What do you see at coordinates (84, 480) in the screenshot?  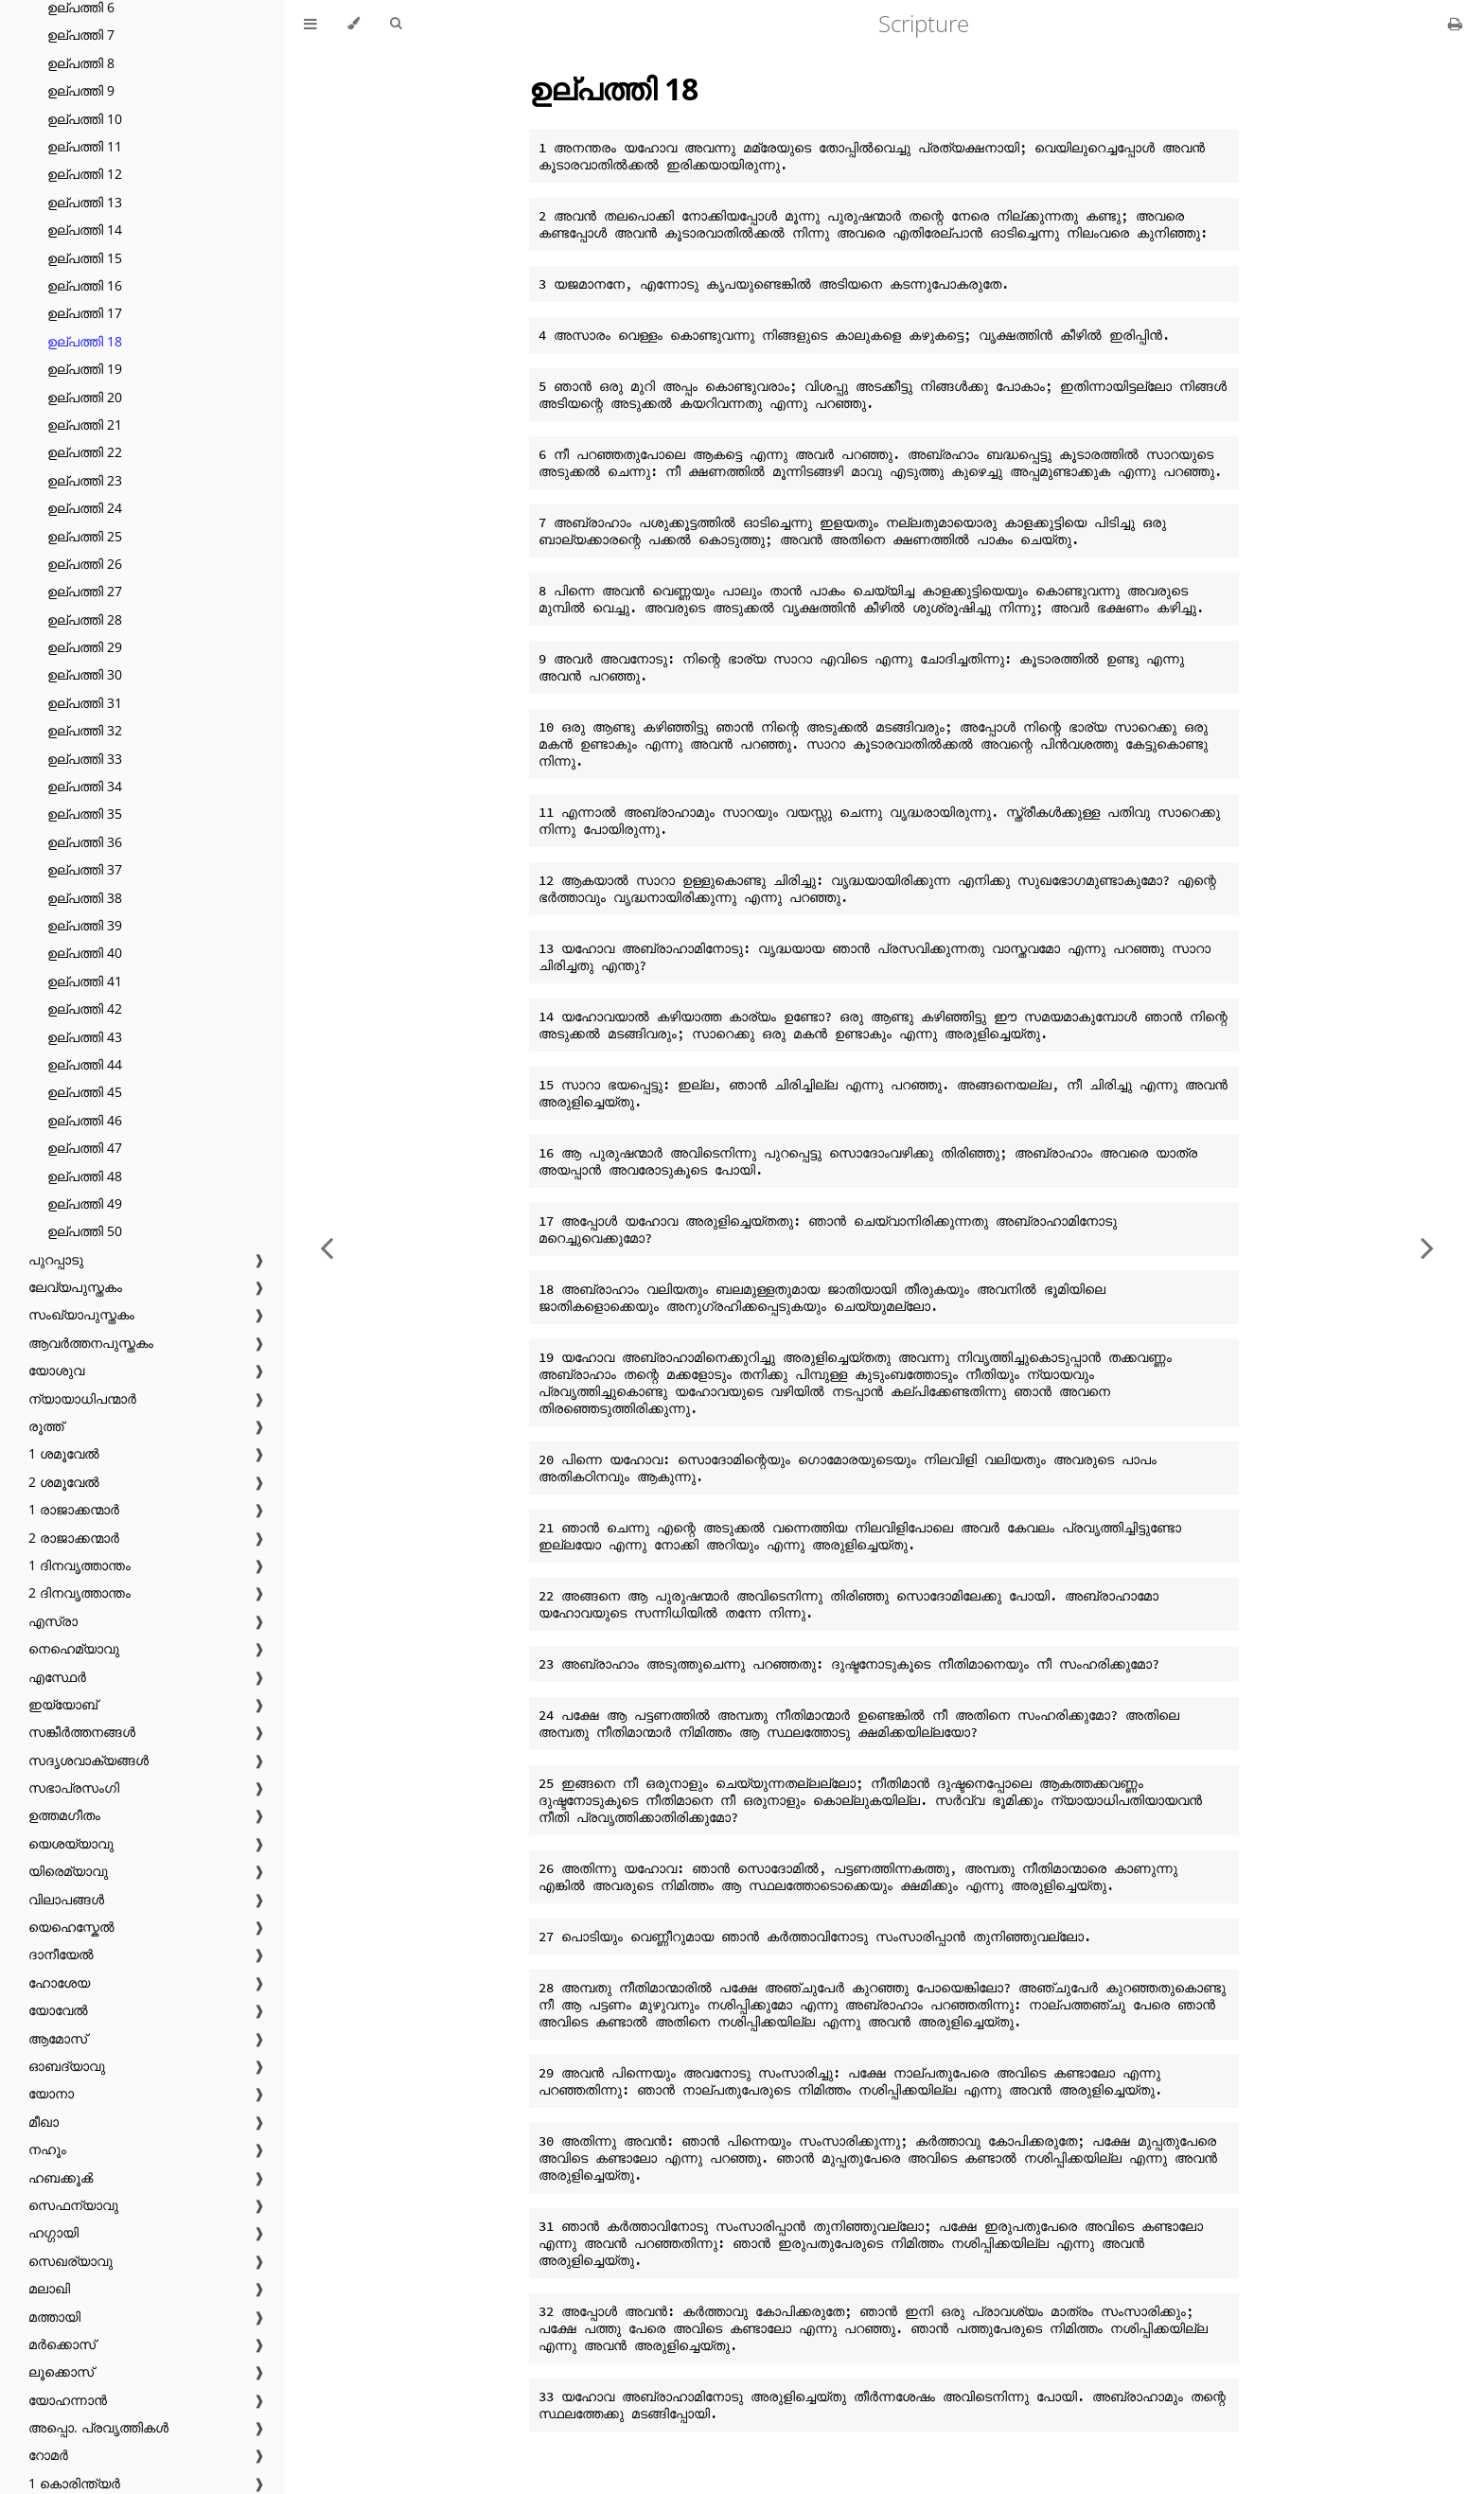 I see `ഉല്പത്തി 23` at bounding box center [84, 480].